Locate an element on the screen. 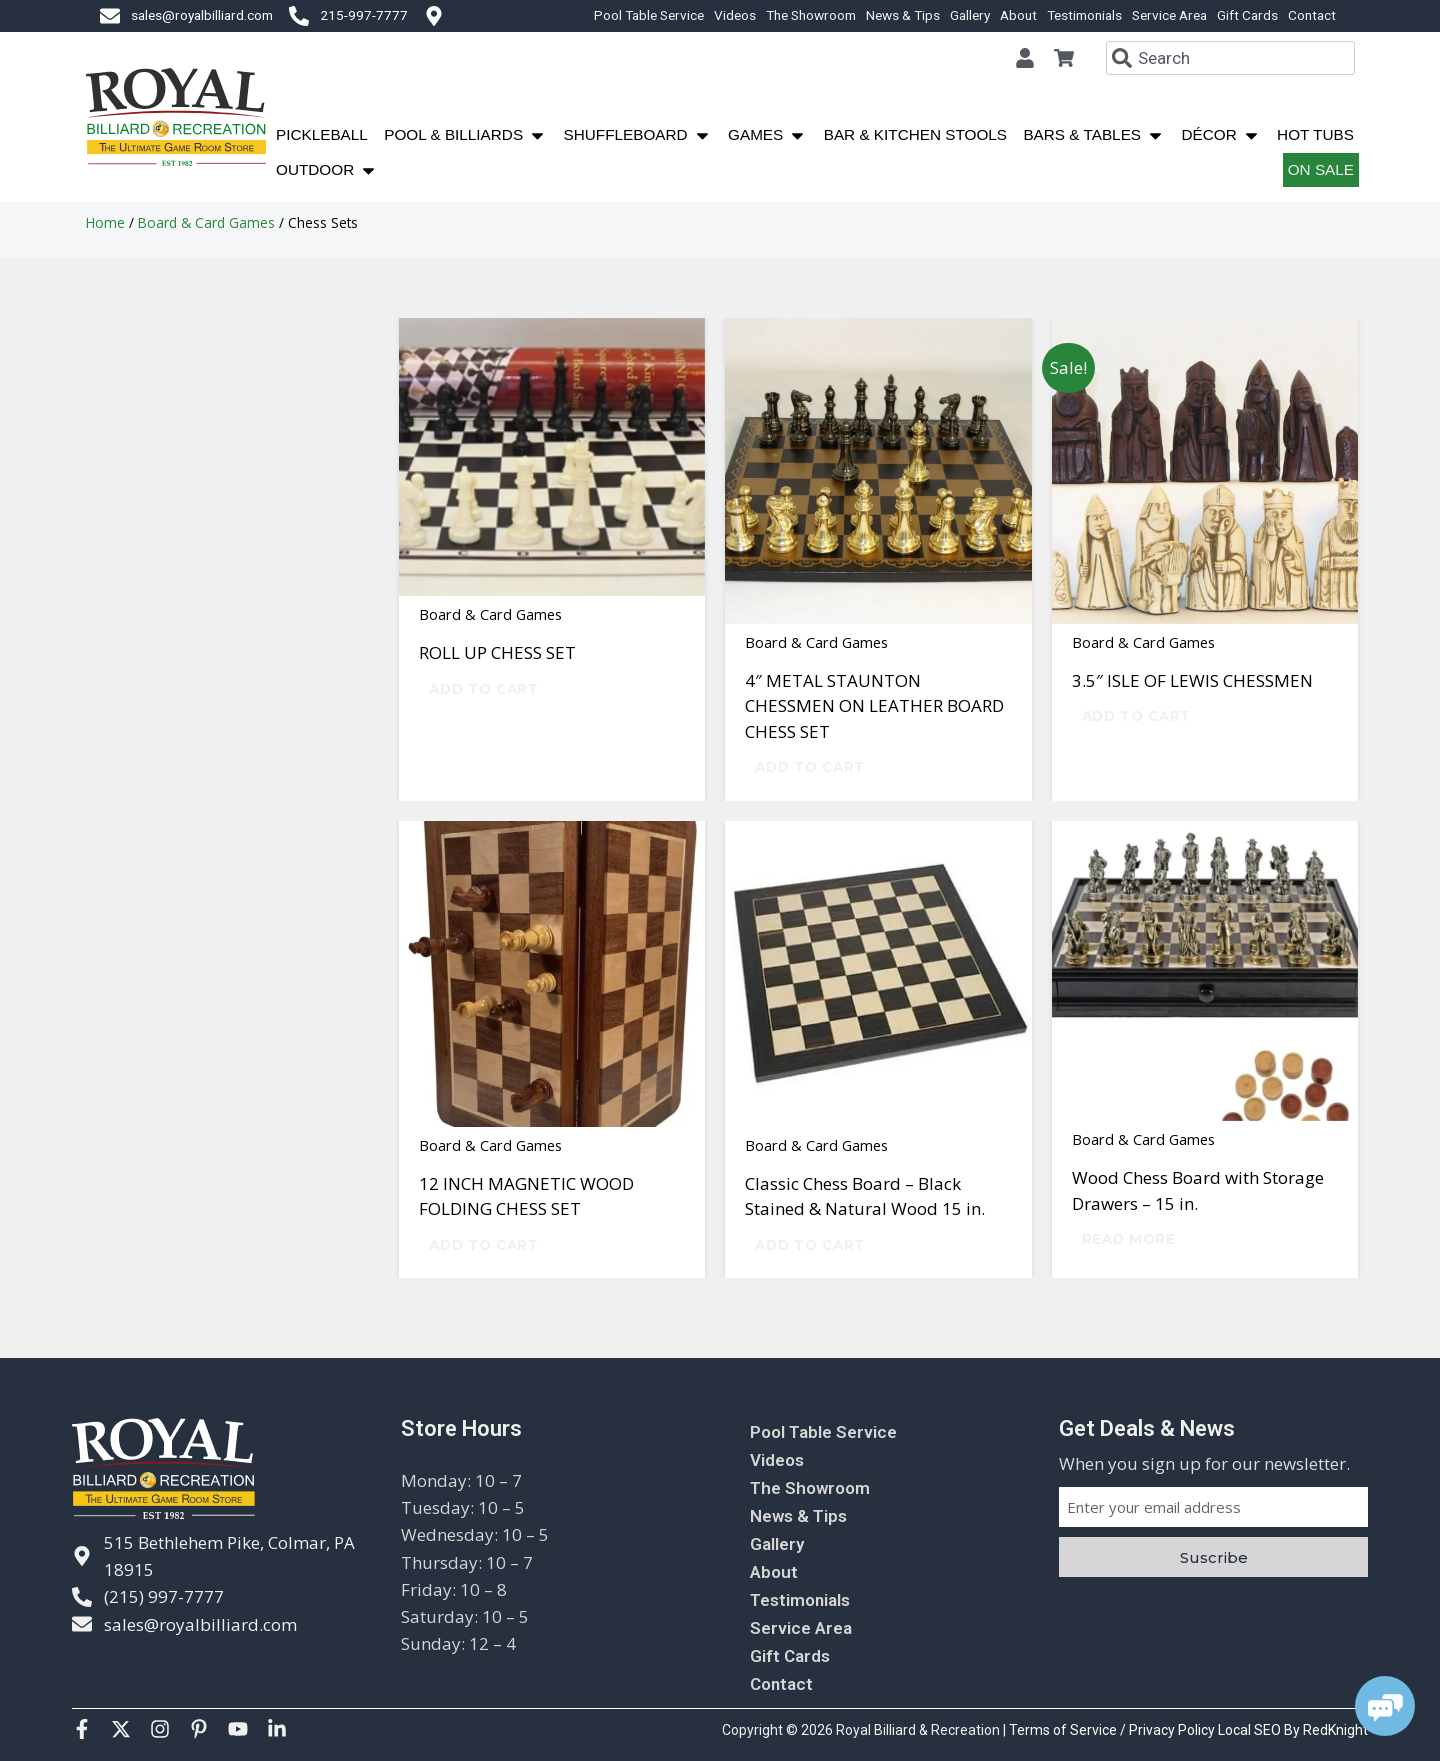  Videos is located at coordinates (735, 15).